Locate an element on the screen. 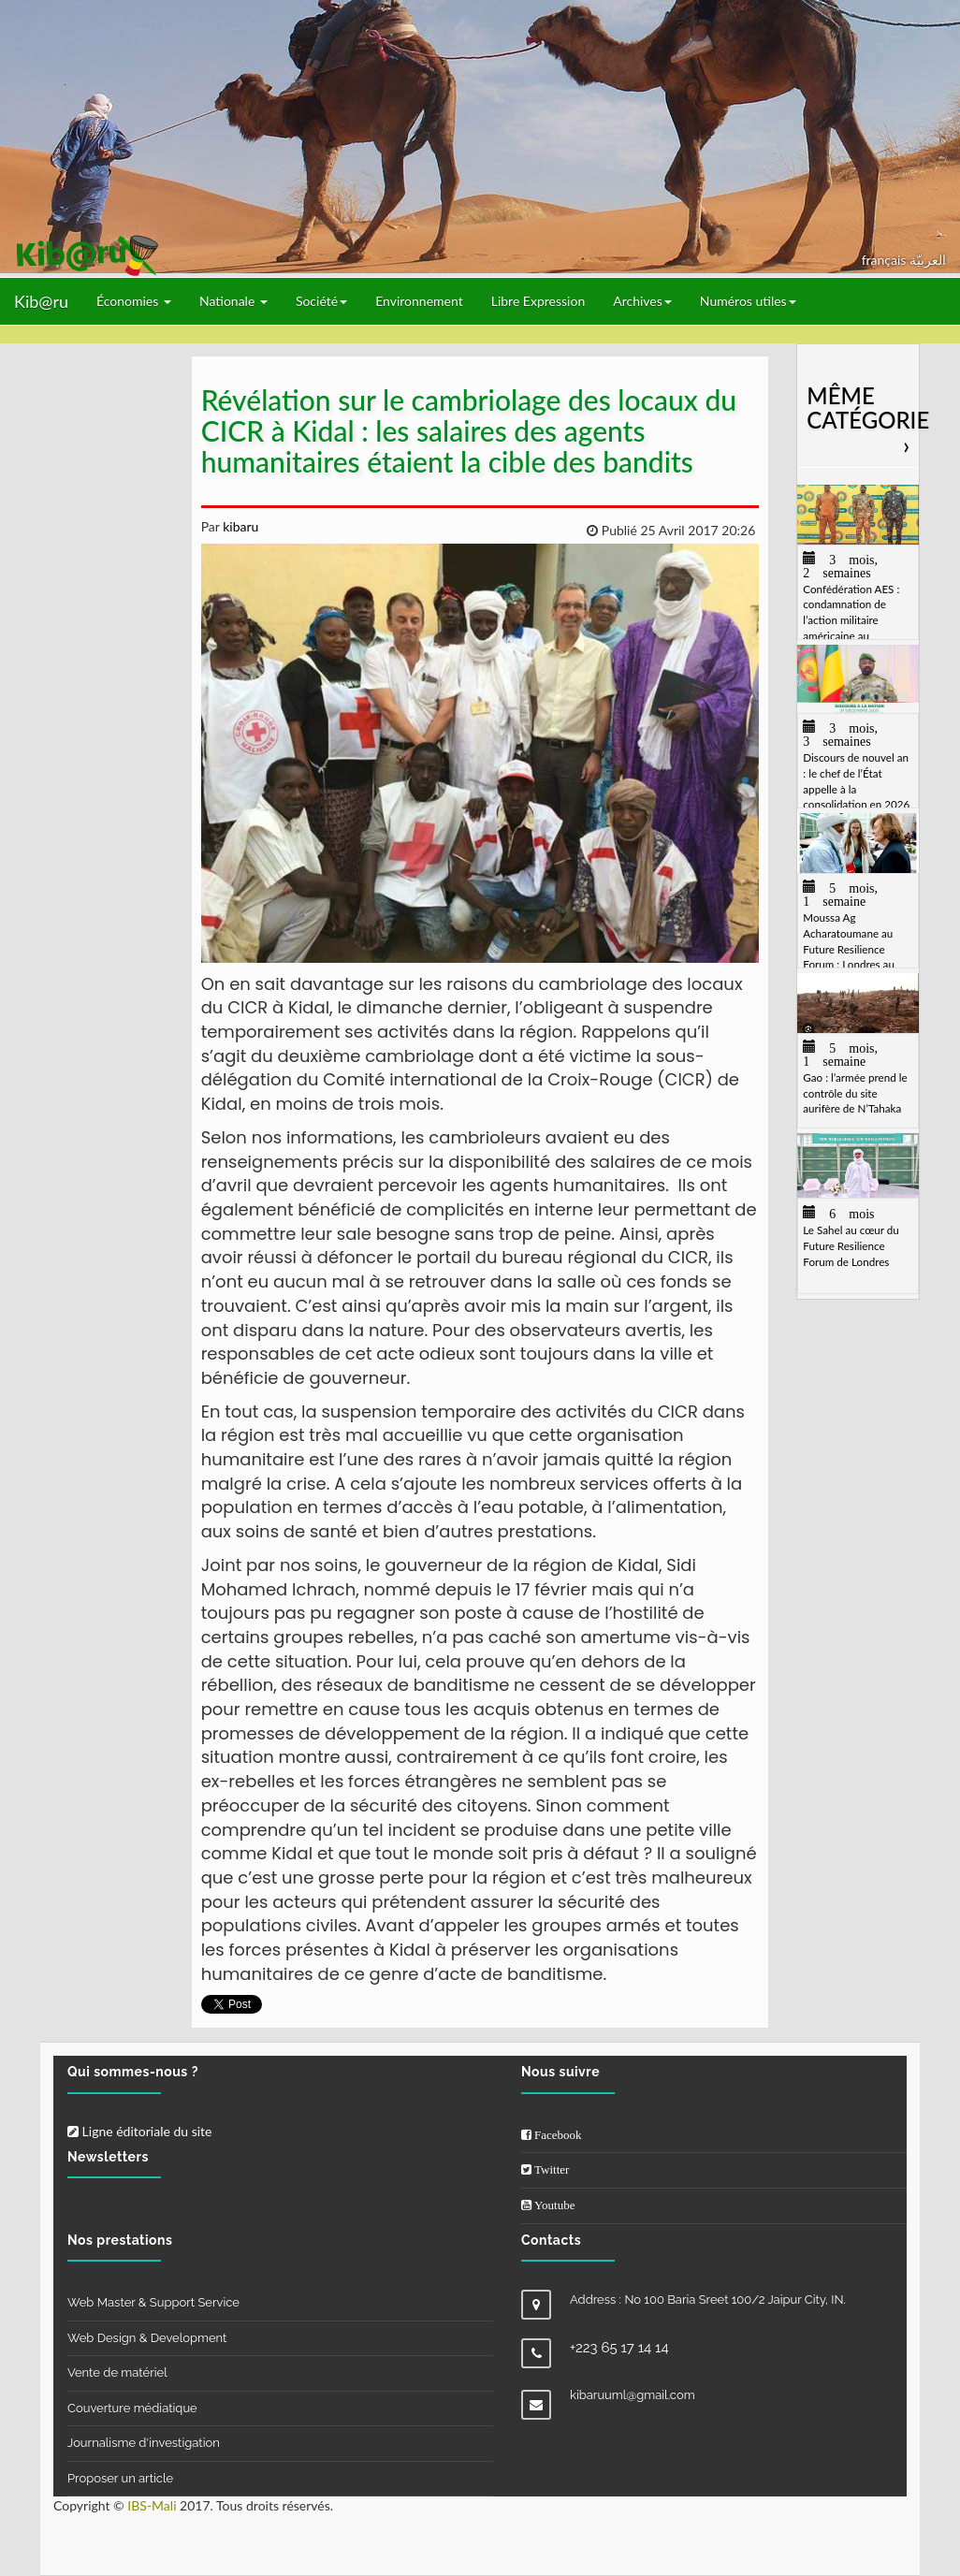  Nationale is located at coordinates (233, 301).